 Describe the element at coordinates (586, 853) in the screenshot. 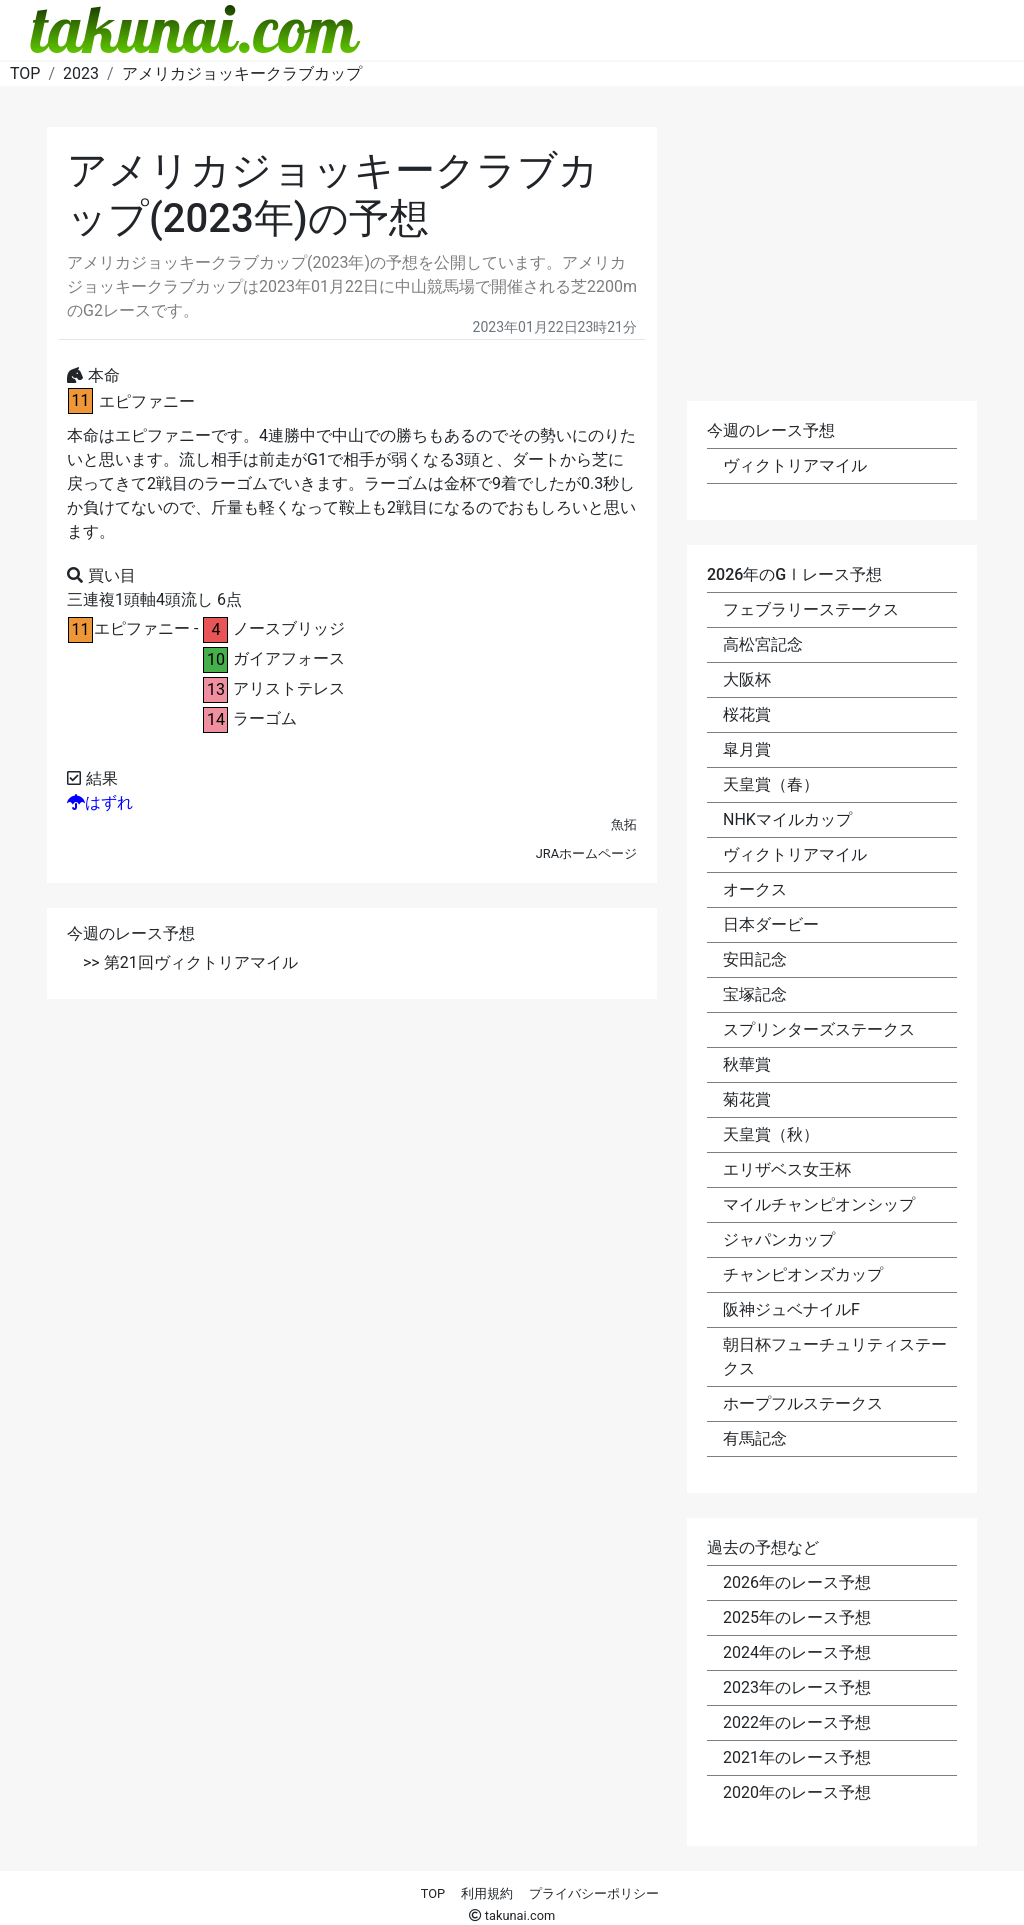

I see `JRAホームページ` at that location.